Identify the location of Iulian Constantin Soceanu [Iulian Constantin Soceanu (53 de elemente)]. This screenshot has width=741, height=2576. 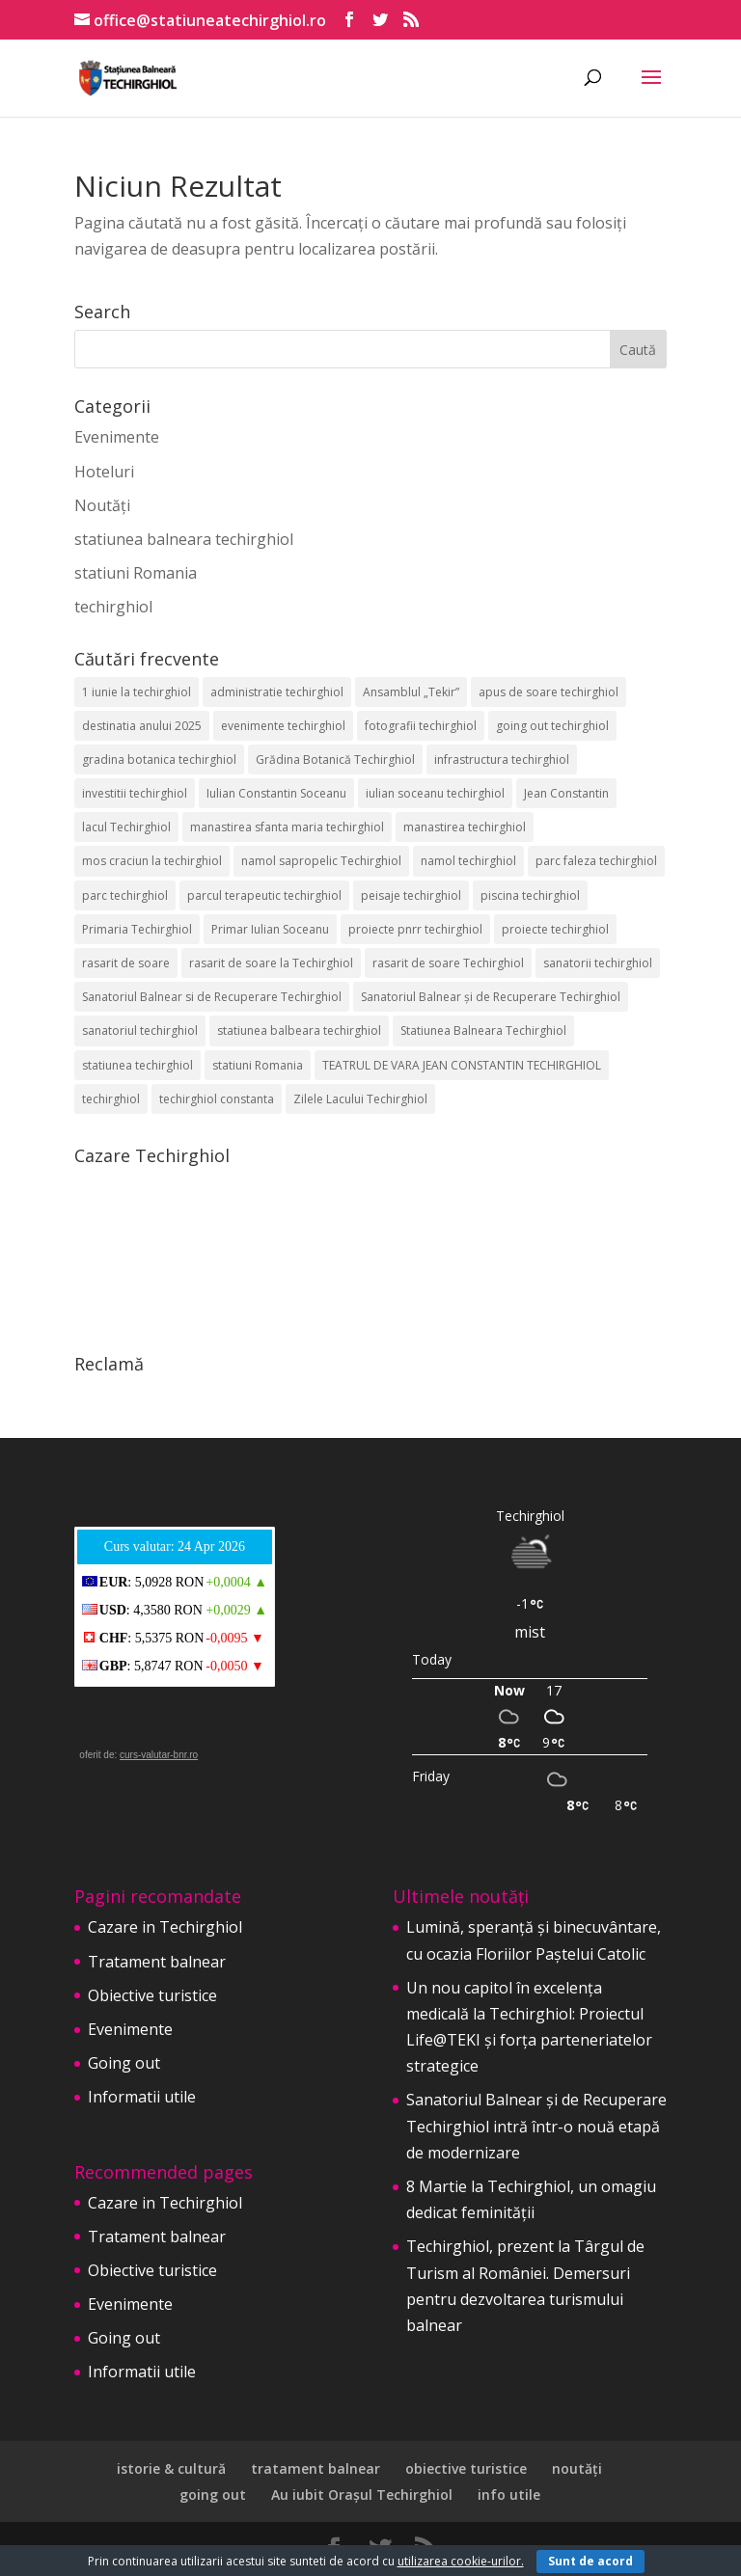
(276, 793).